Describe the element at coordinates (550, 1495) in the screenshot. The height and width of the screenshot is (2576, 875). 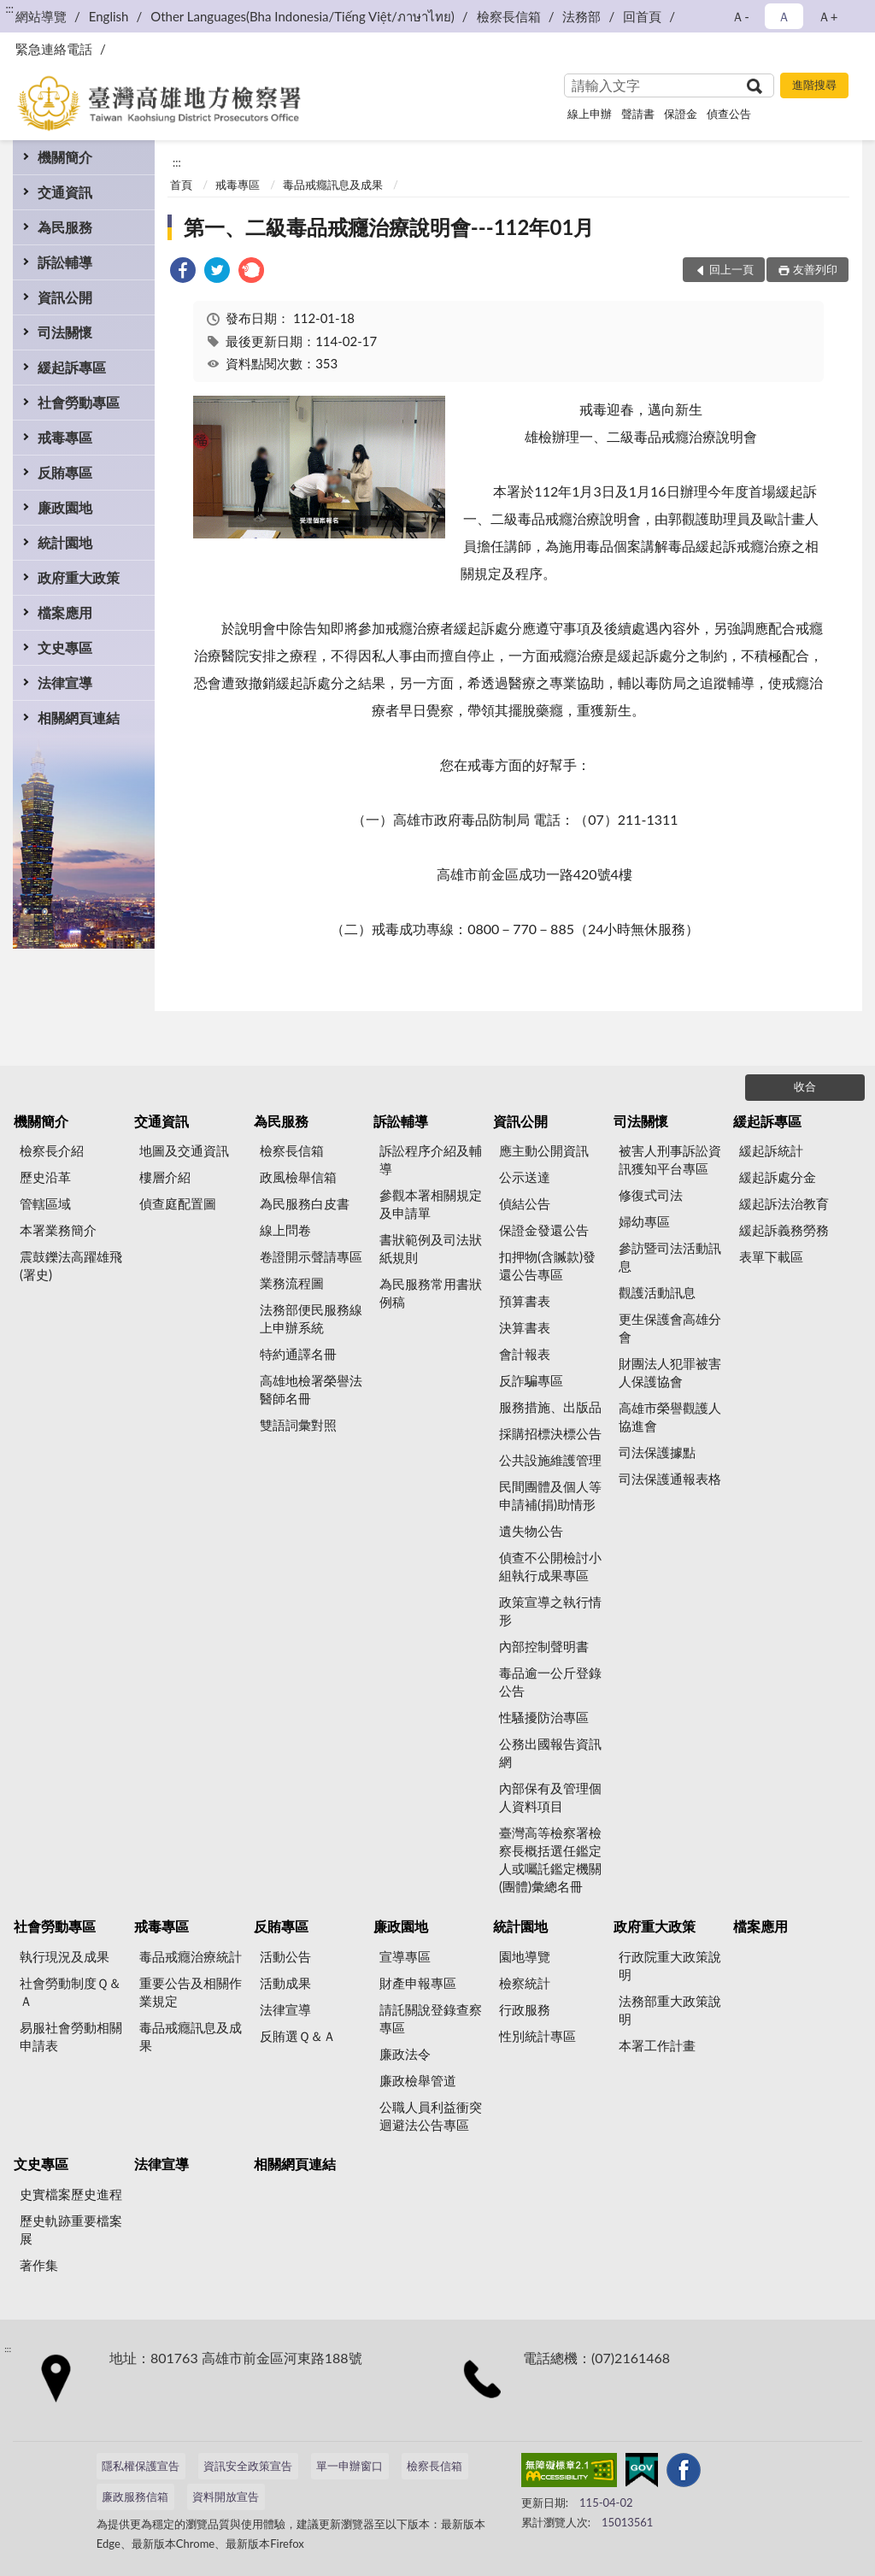
I see `民間團體及個人等申請補(捐)助情形` at that location.